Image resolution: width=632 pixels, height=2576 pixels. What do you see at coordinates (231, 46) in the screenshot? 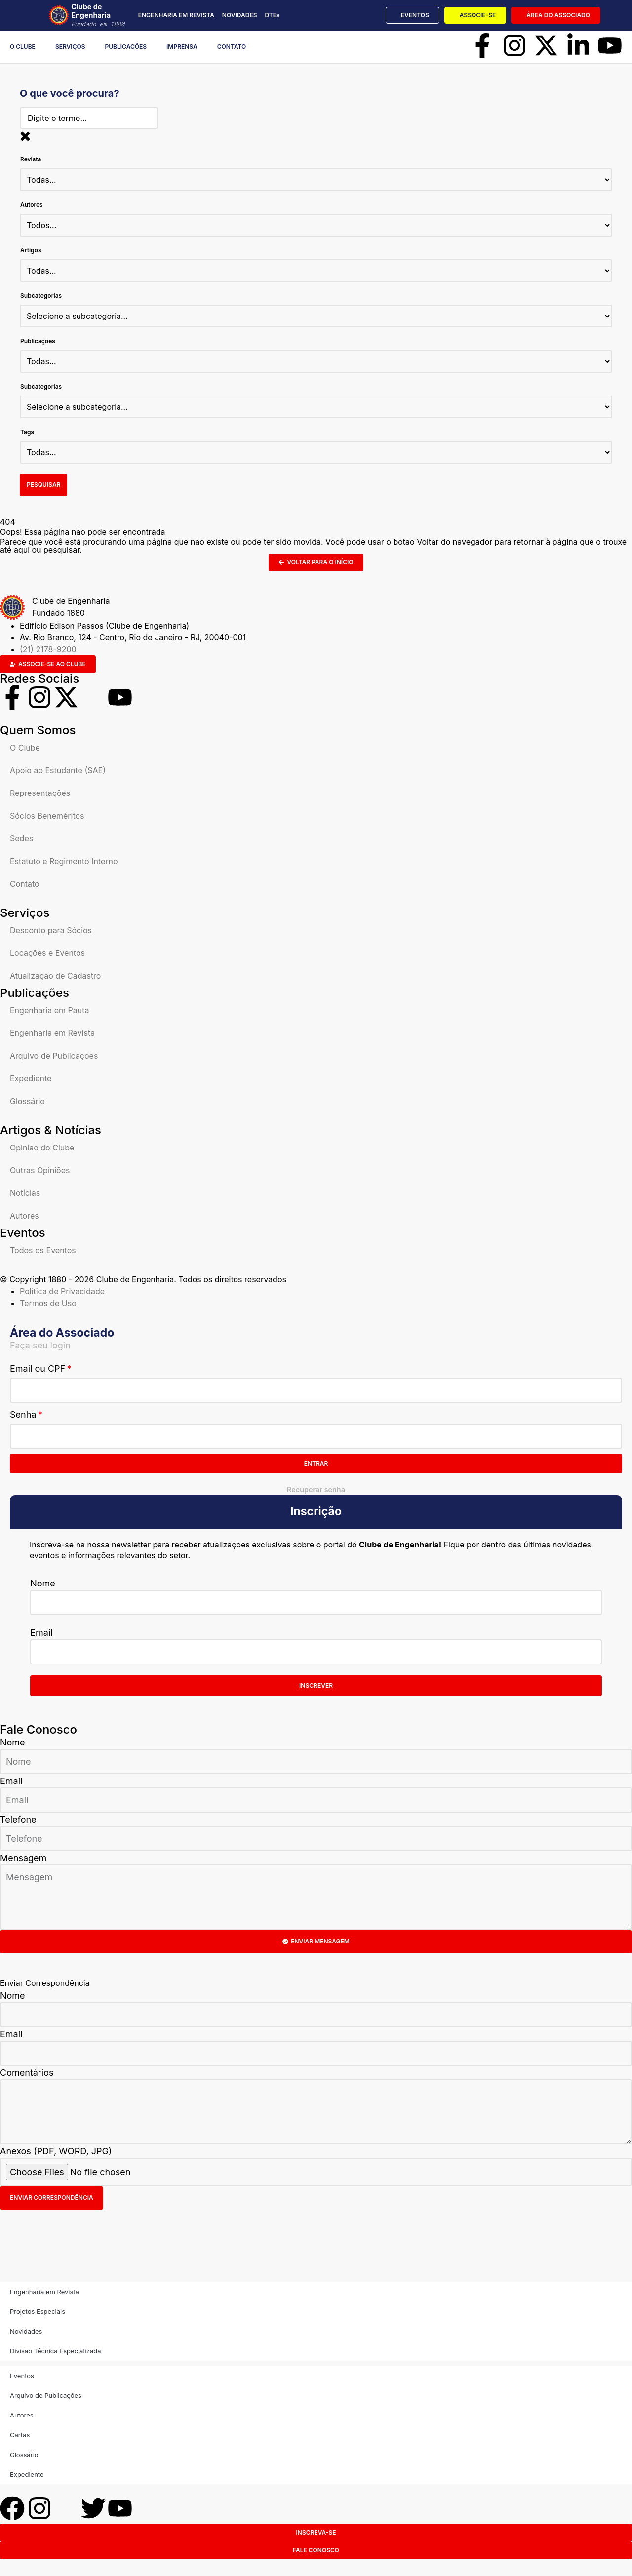
I see `Contato` at bounding box center [231, 46].